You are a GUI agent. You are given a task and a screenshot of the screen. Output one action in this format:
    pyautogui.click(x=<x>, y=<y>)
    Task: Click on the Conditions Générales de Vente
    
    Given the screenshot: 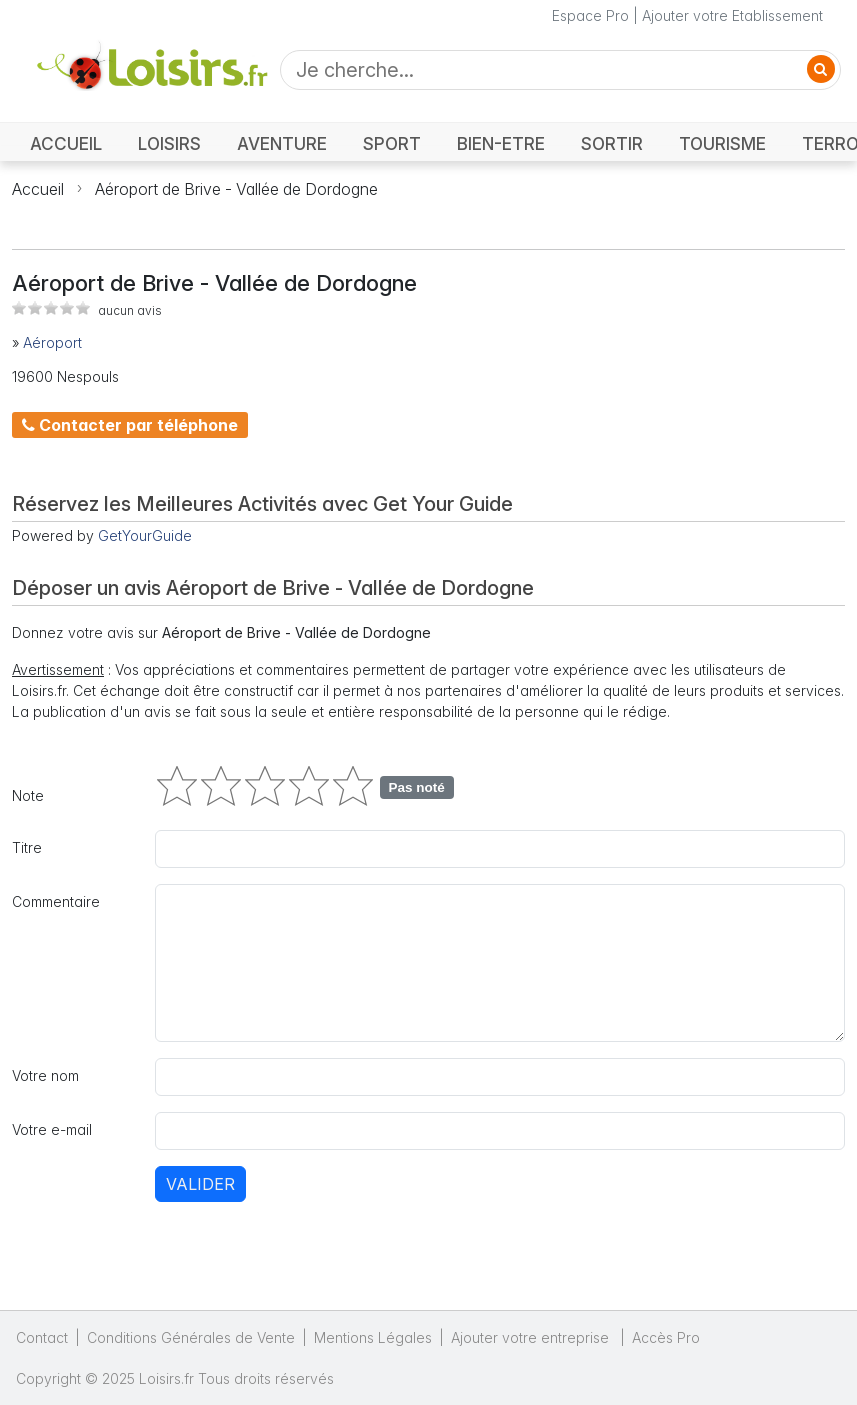 What is the action you would take?
    pyautogui.click(x=191, y=1337)
    